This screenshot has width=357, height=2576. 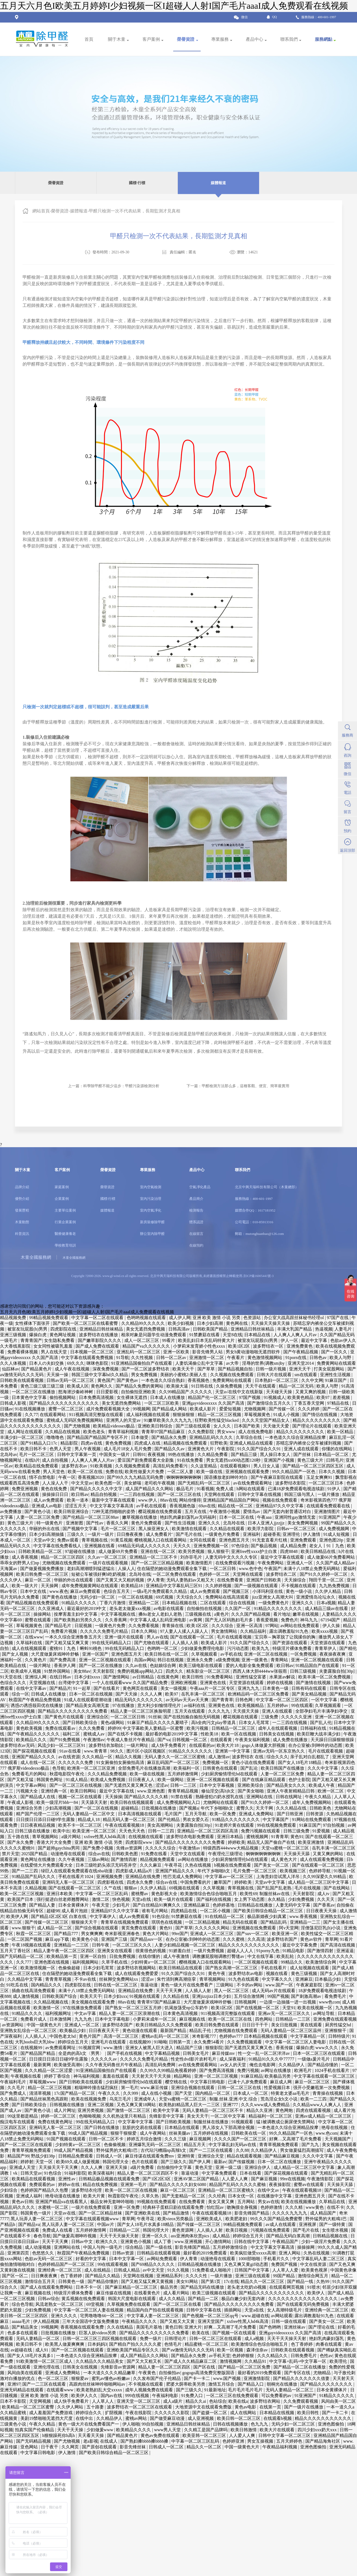 I want to click on 狠狠爱av, so click(x=80, y=2378).